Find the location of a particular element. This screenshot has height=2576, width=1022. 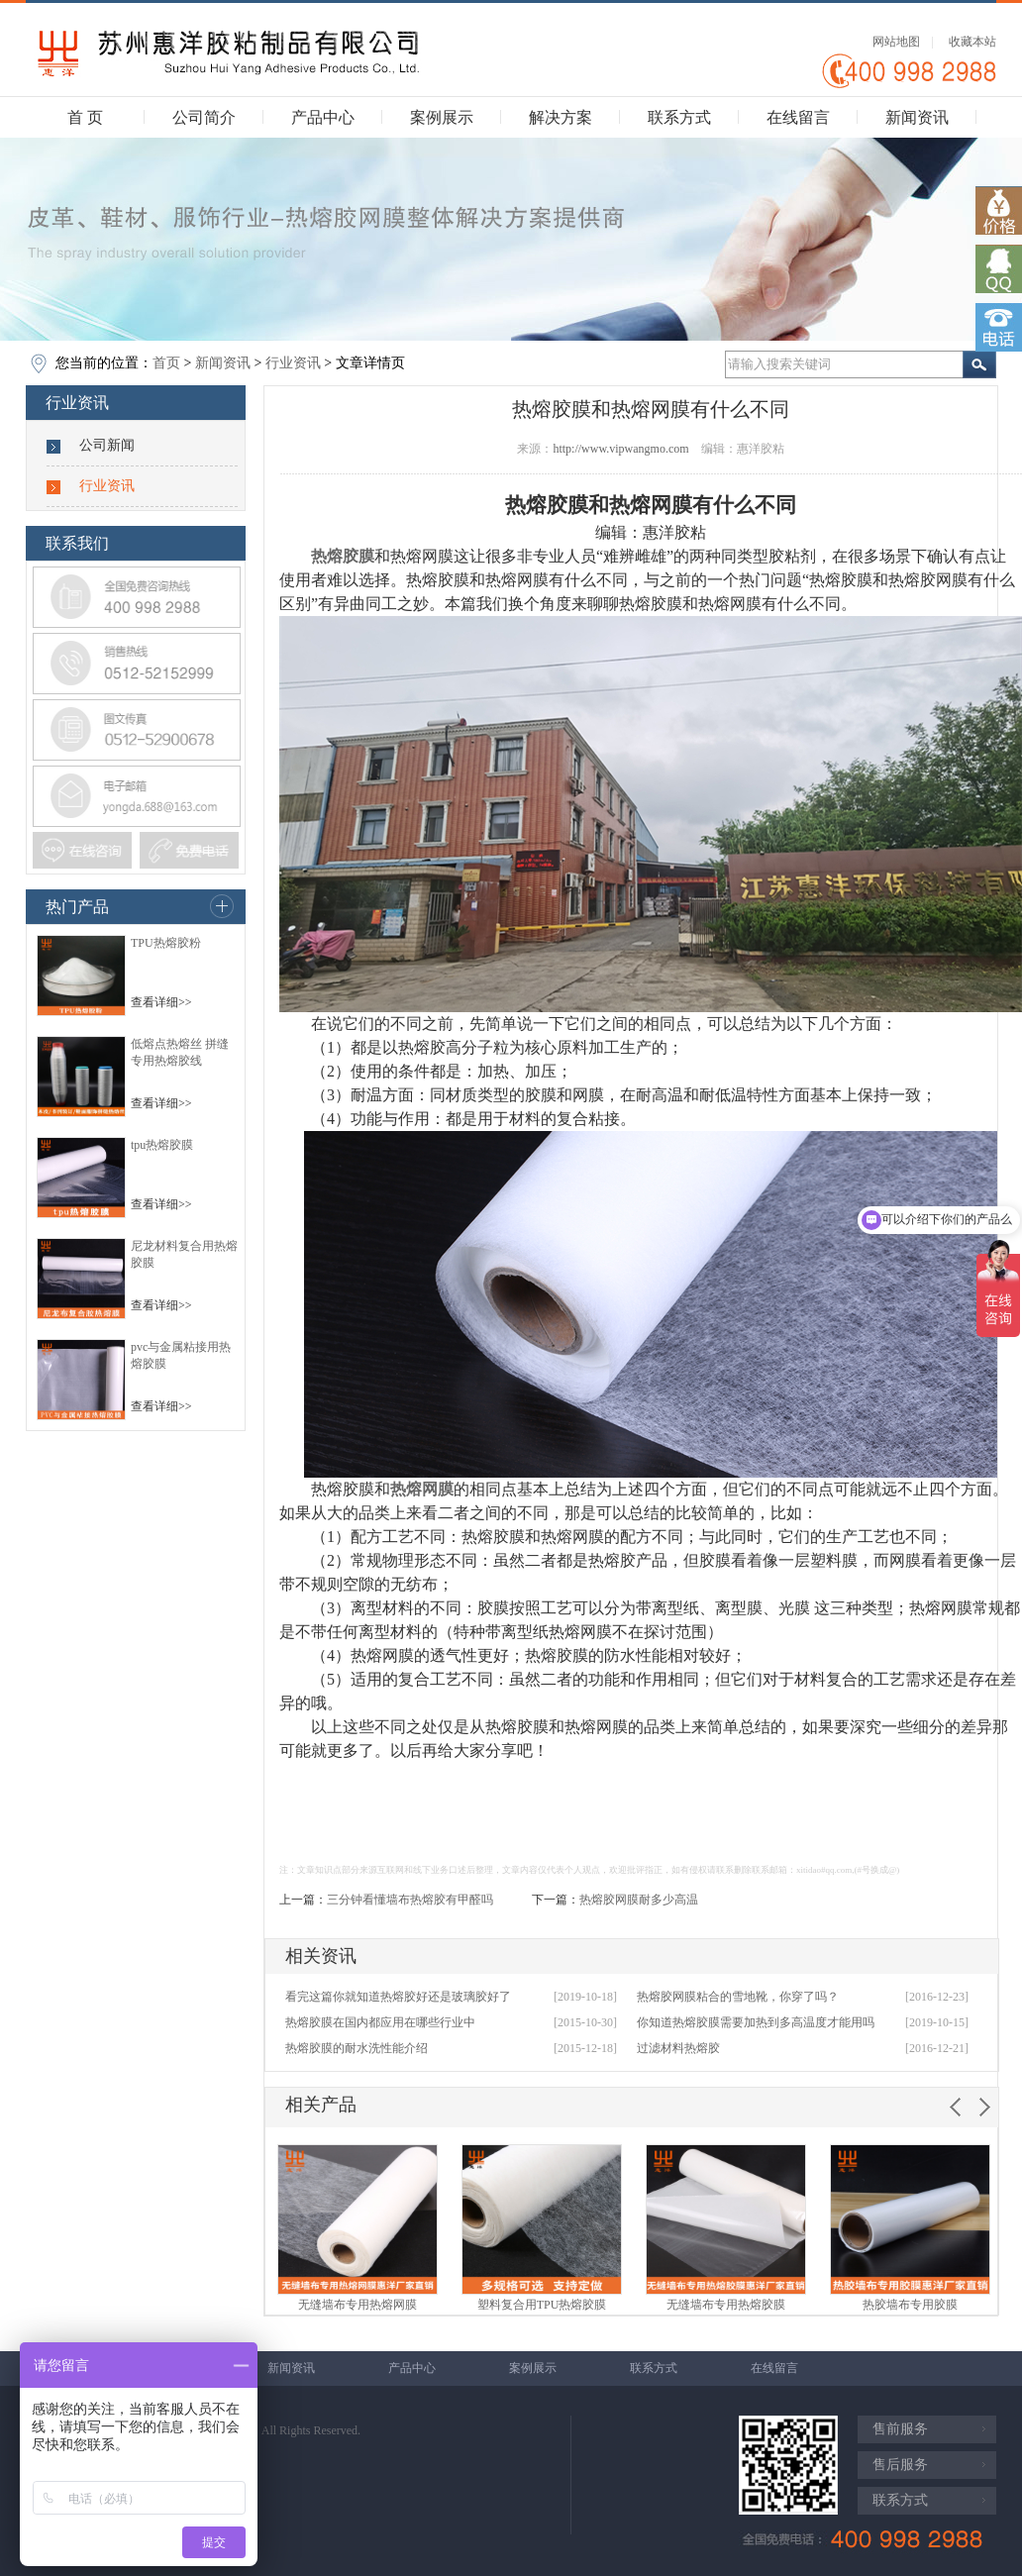

联系方式 is located at coordinates (679, 117).